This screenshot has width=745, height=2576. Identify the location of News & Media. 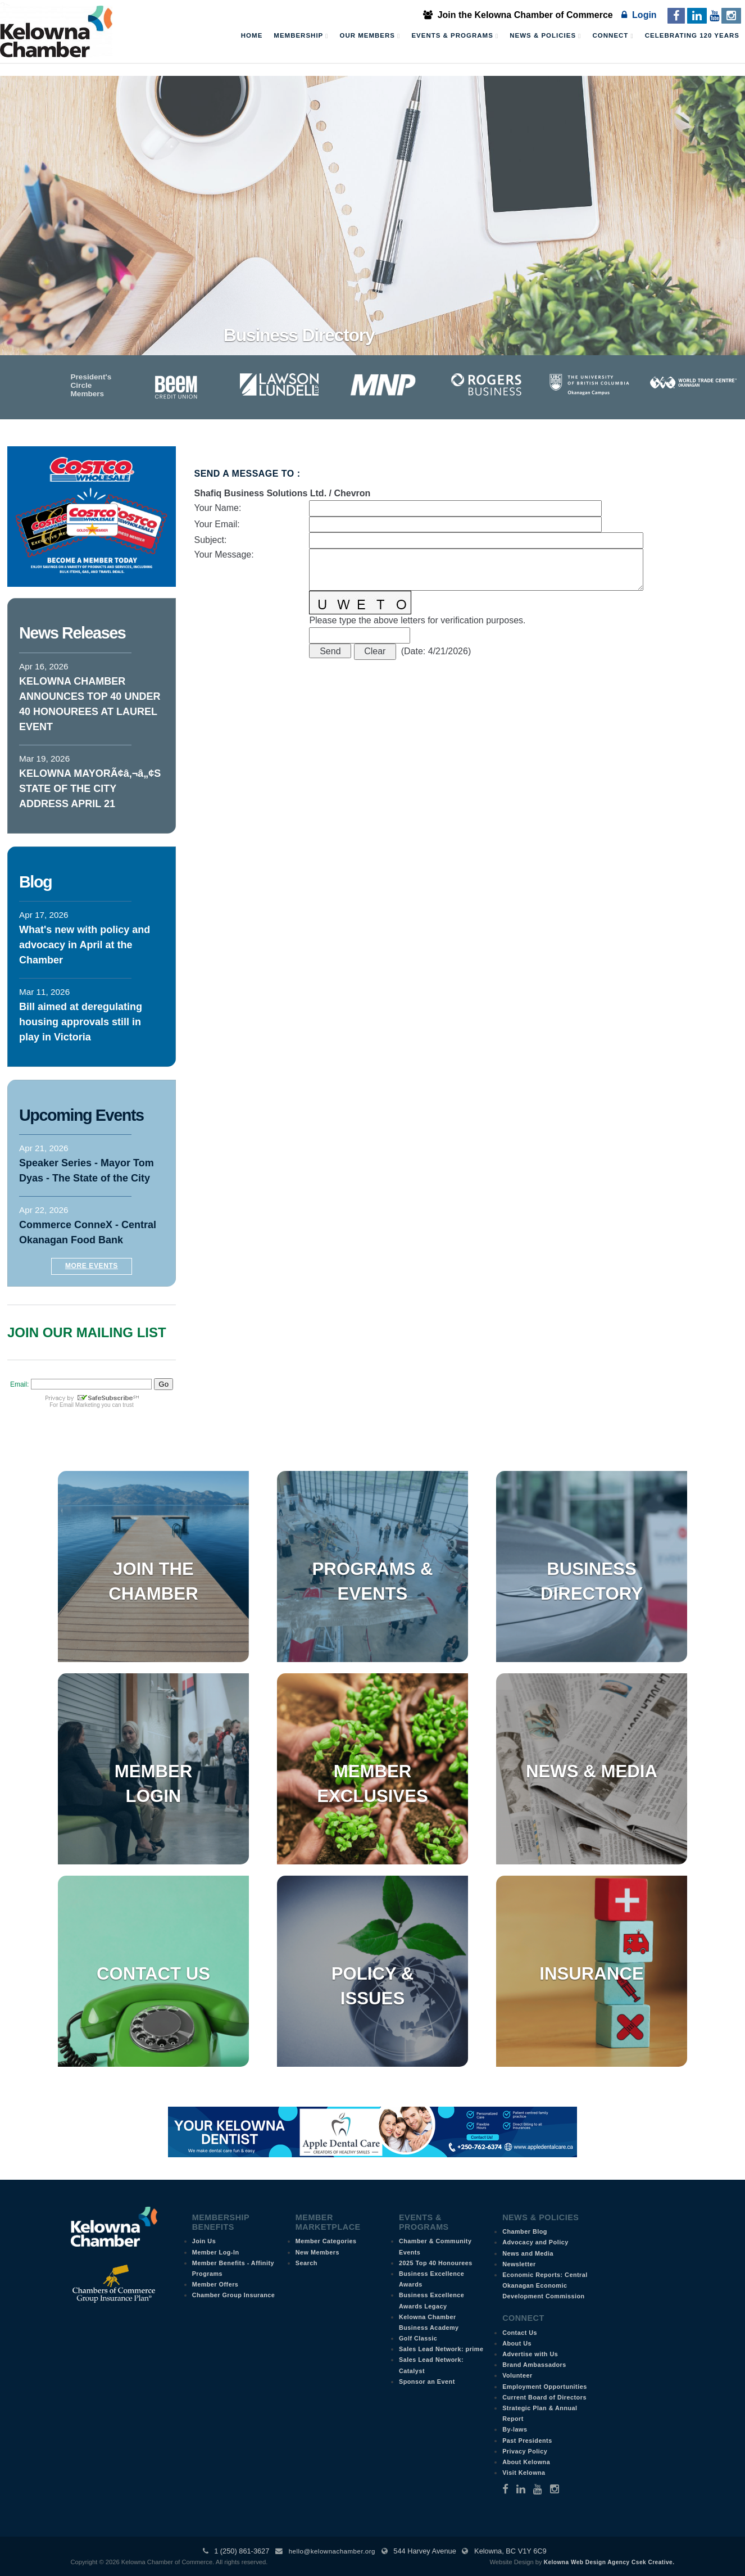
(591, 1771).